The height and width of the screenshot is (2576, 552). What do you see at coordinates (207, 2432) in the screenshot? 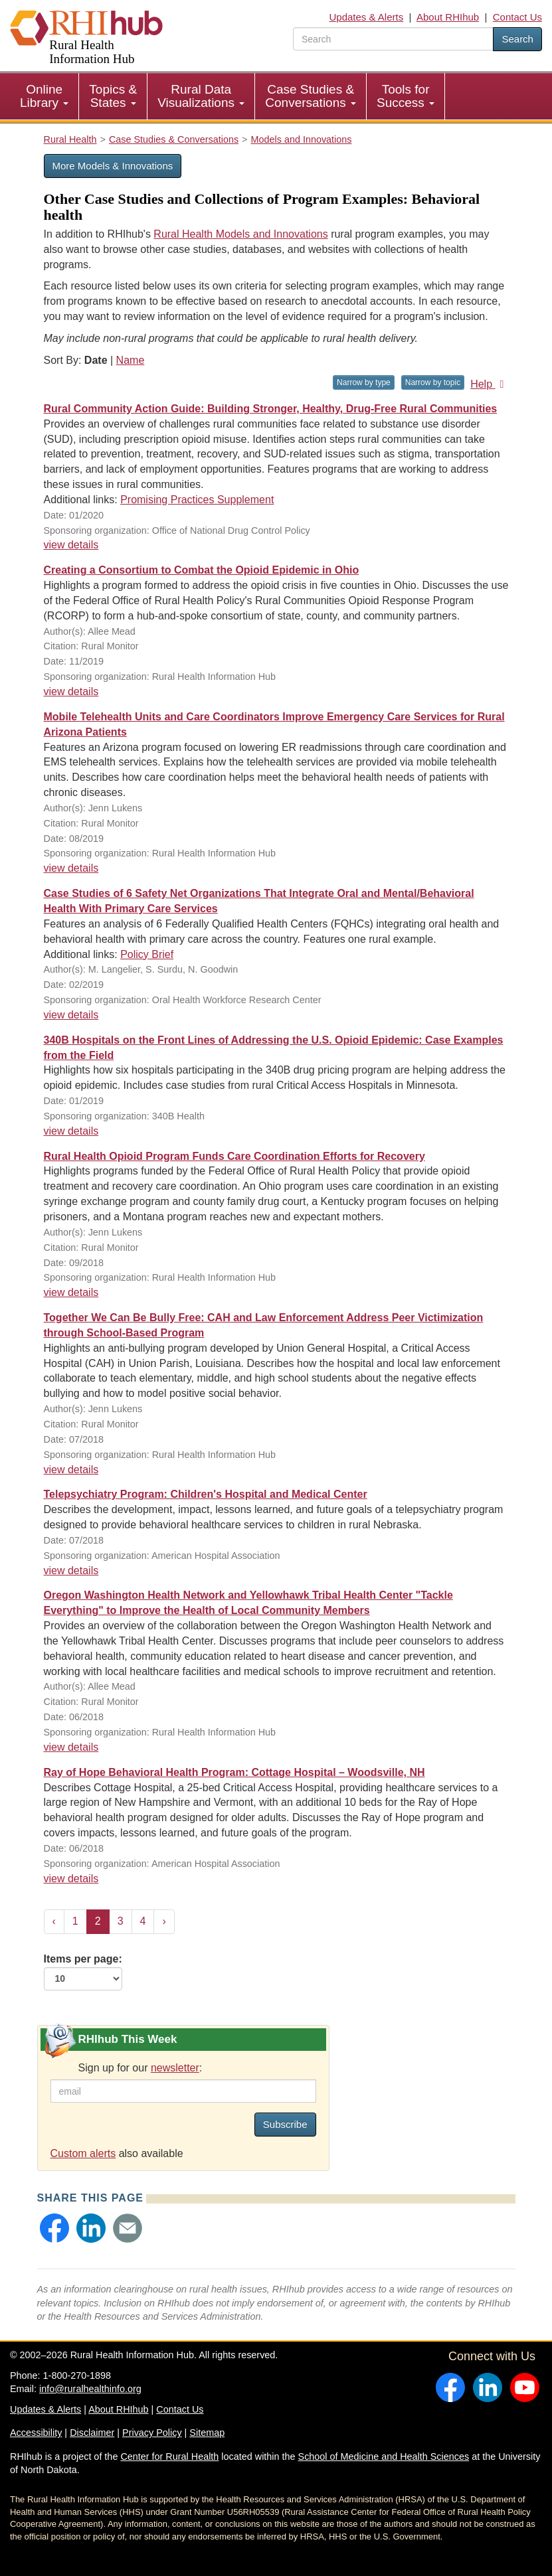
I see `Sitemap` at bounding box center [207, 2432].